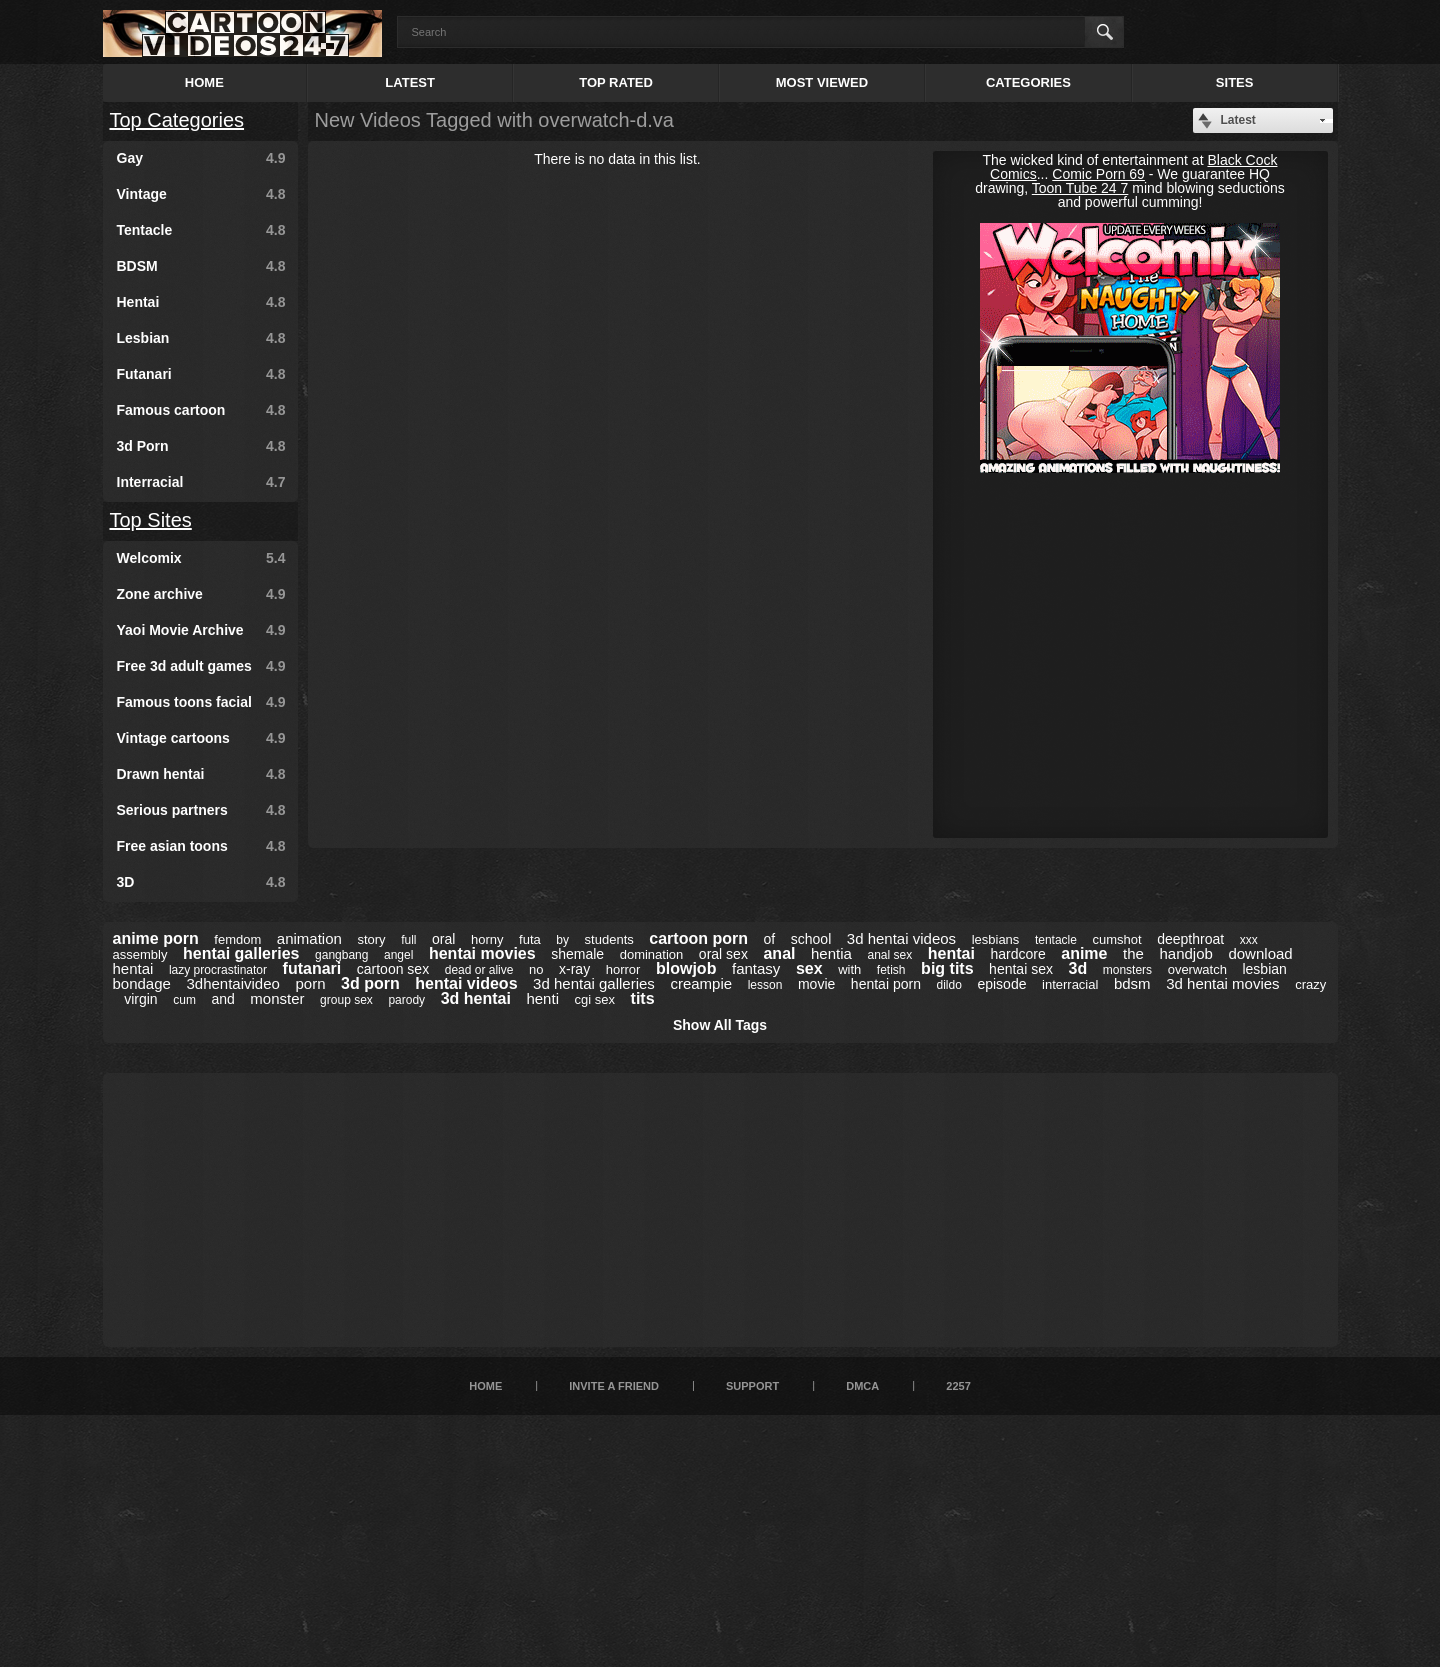 This screenshot has height=1667, width=1440. What do you see at coordinates (393, 969) in the screenshot?
I see `cartoon sex` at bounding box center [393, 969].